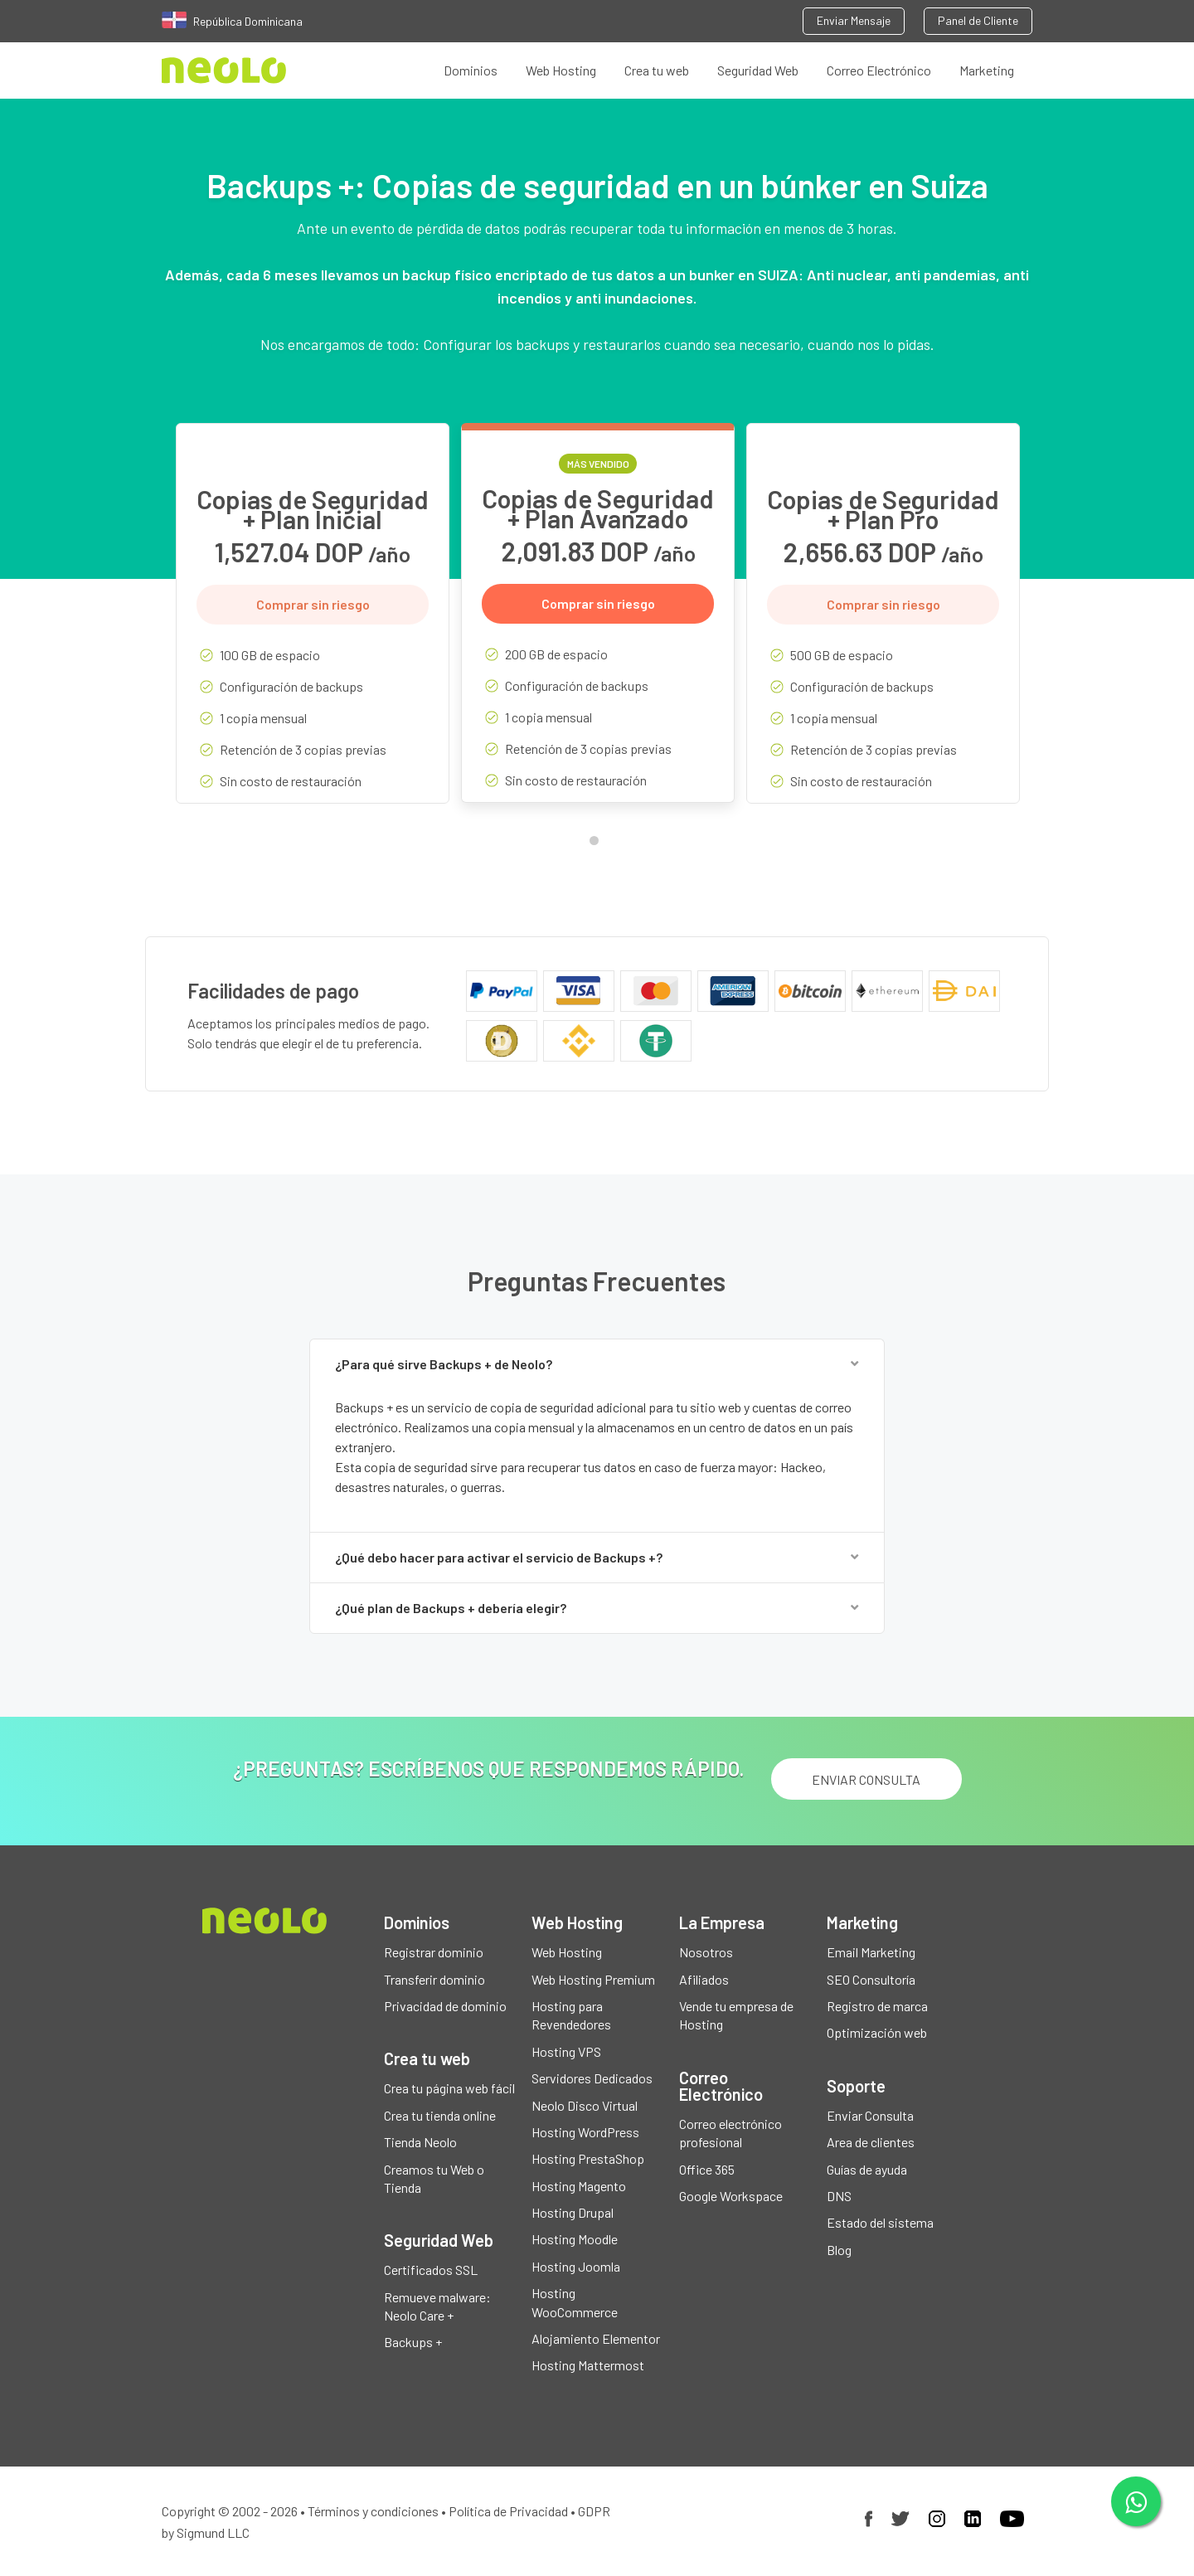  I want to click on Hosting para Revendedores, so click(571, 2015).